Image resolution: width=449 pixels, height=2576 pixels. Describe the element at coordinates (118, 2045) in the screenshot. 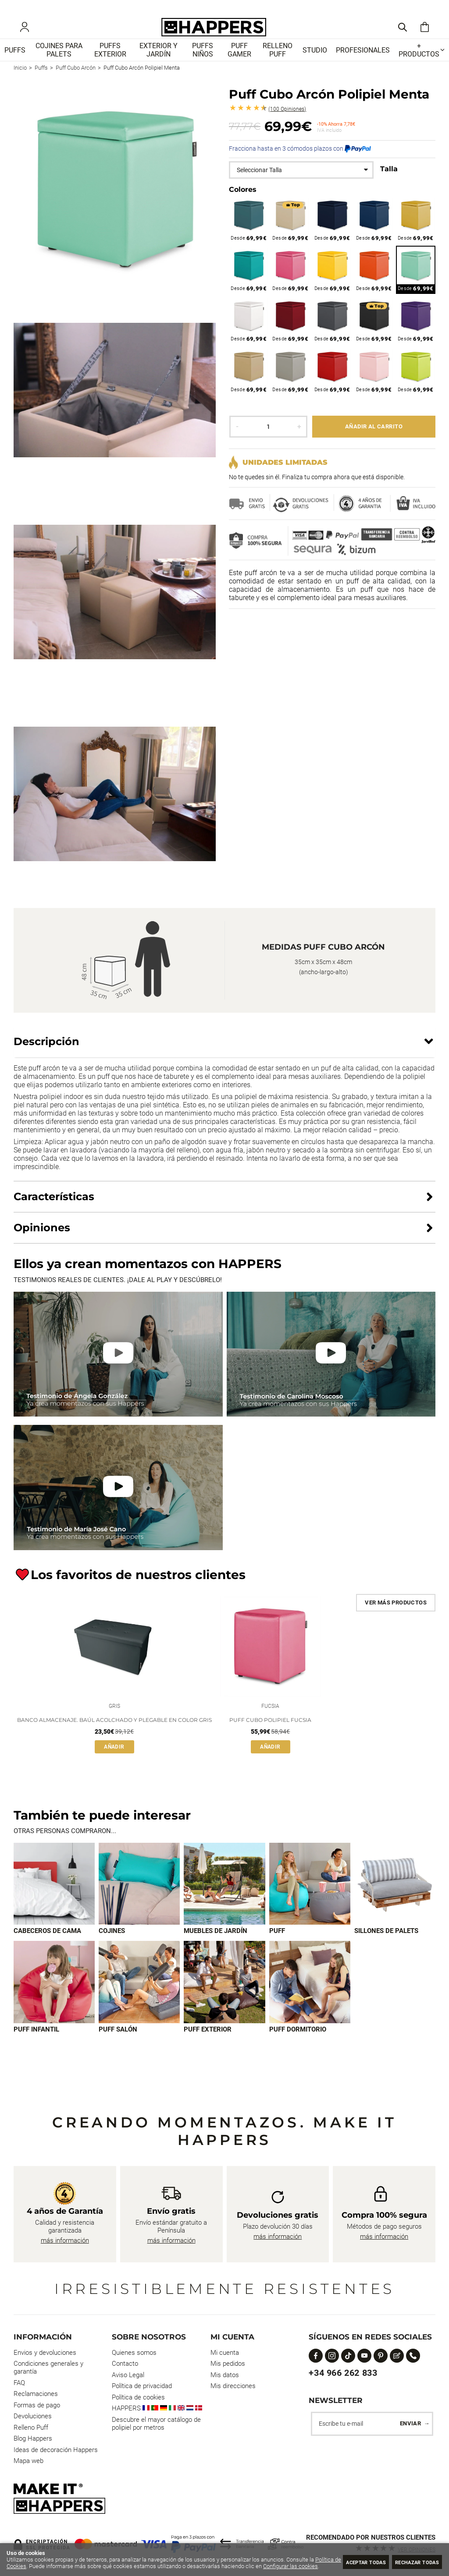

I see `Puff Salón` at that location.